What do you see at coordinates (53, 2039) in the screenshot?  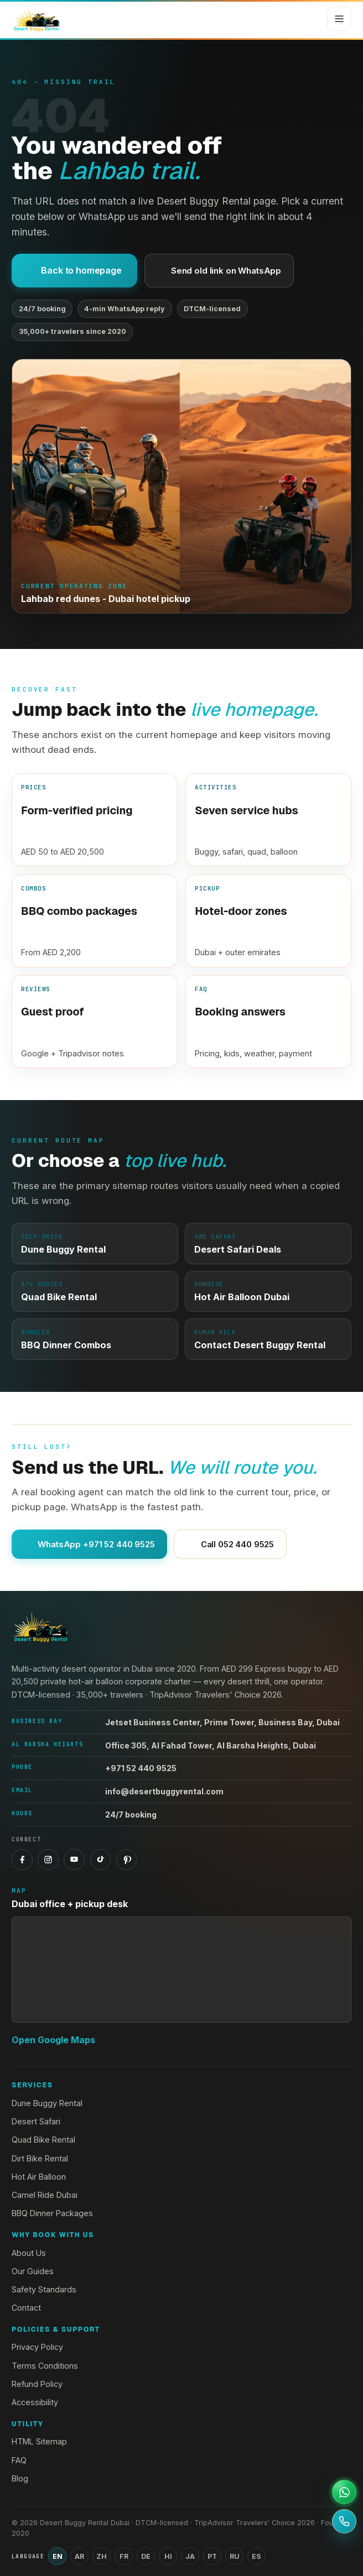 I see `Open Google Maps` at bounding box center [53, 2039].